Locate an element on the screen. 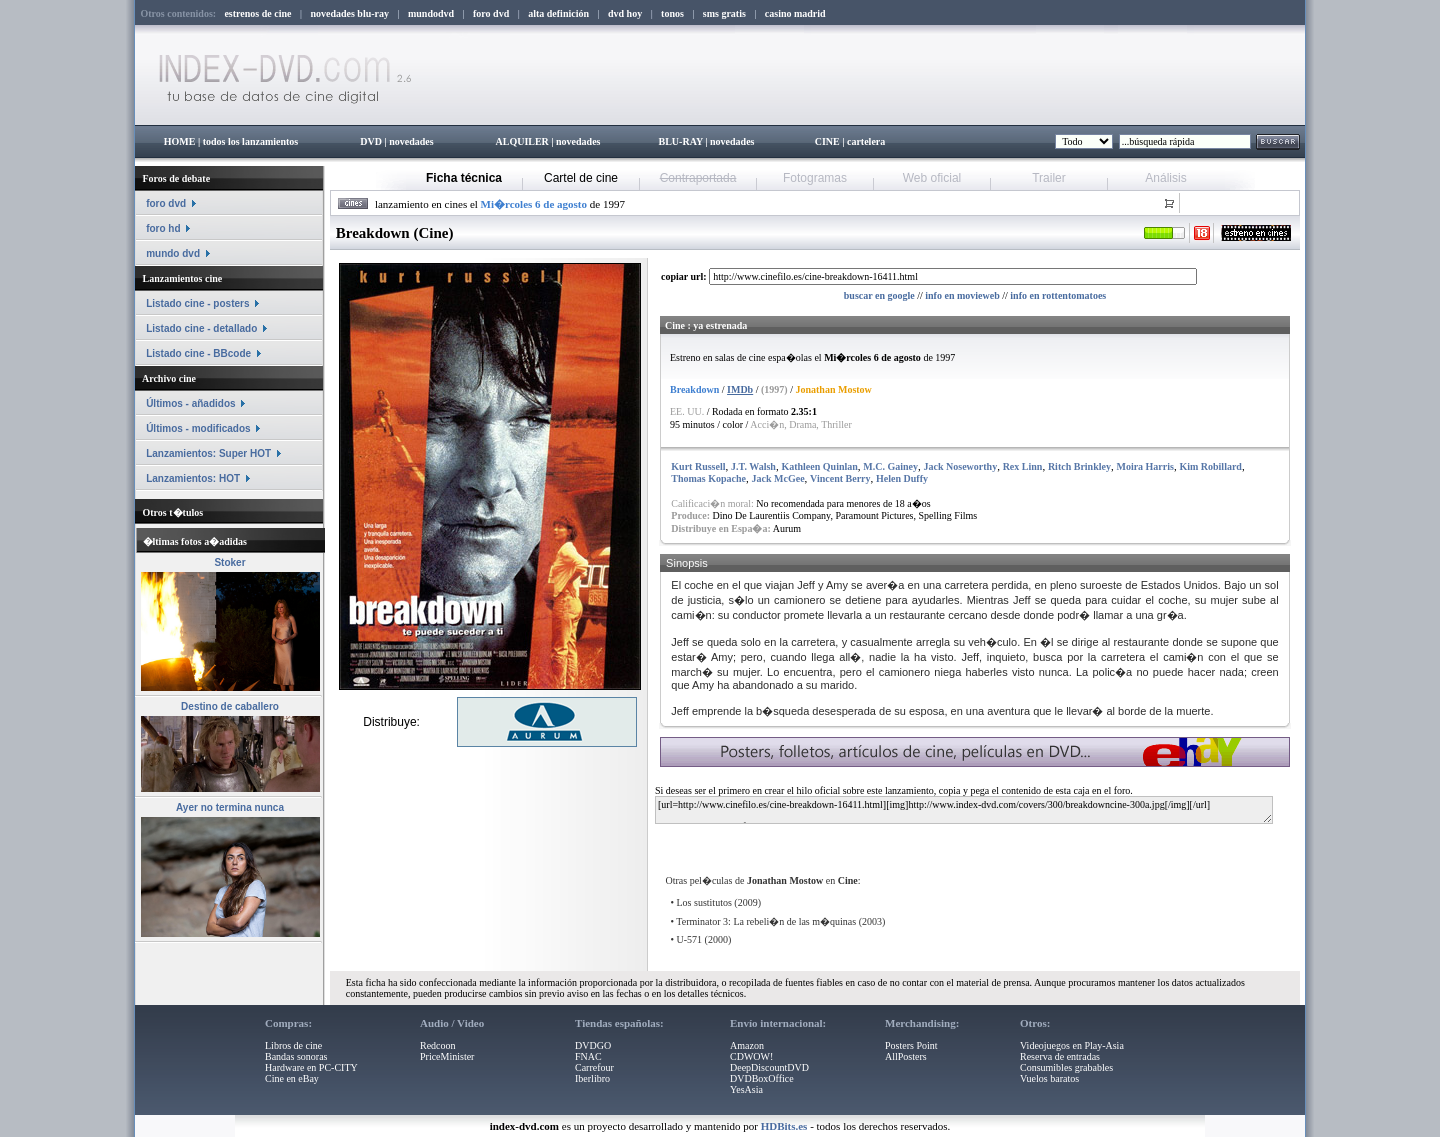 The image size is (1440, 1137). Reserva de entradas is located at coordinates (1060, 1056).